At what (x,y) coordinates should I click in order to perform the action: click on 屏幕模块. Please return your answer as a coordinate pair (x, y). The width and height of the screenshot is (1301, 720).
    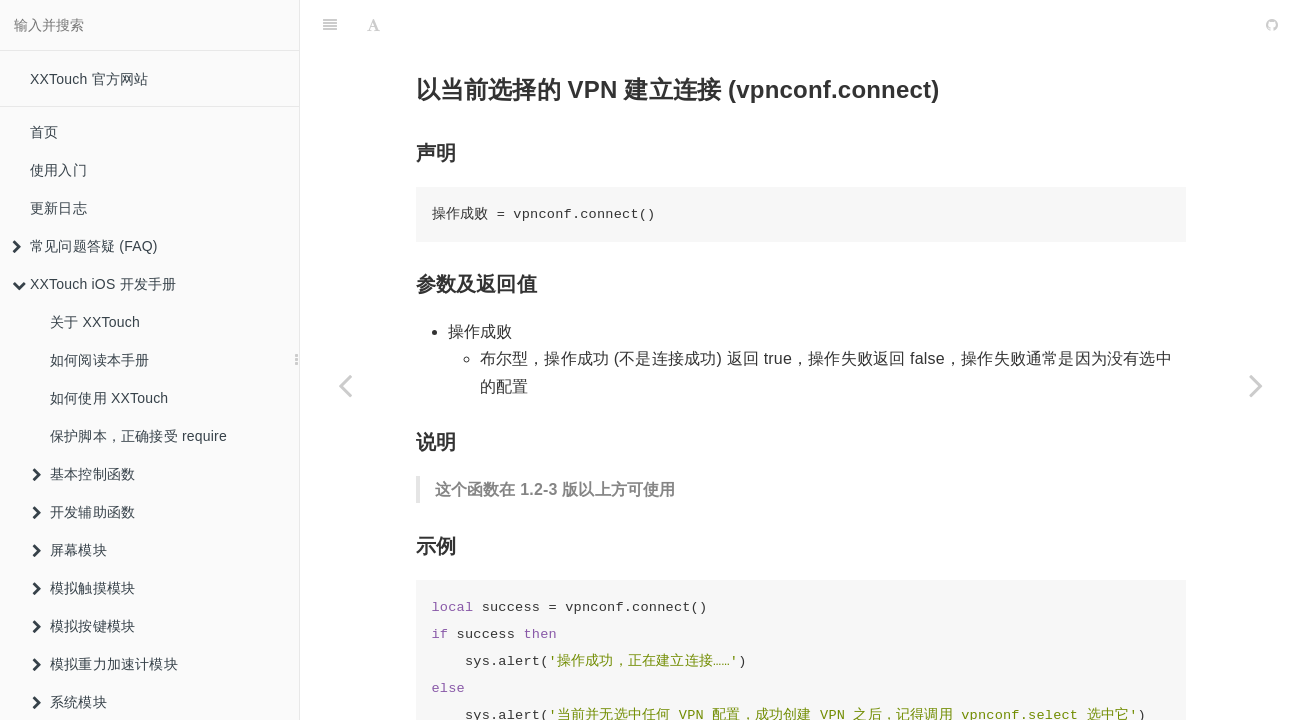
    Looking at the image, I should click on (69, 550).